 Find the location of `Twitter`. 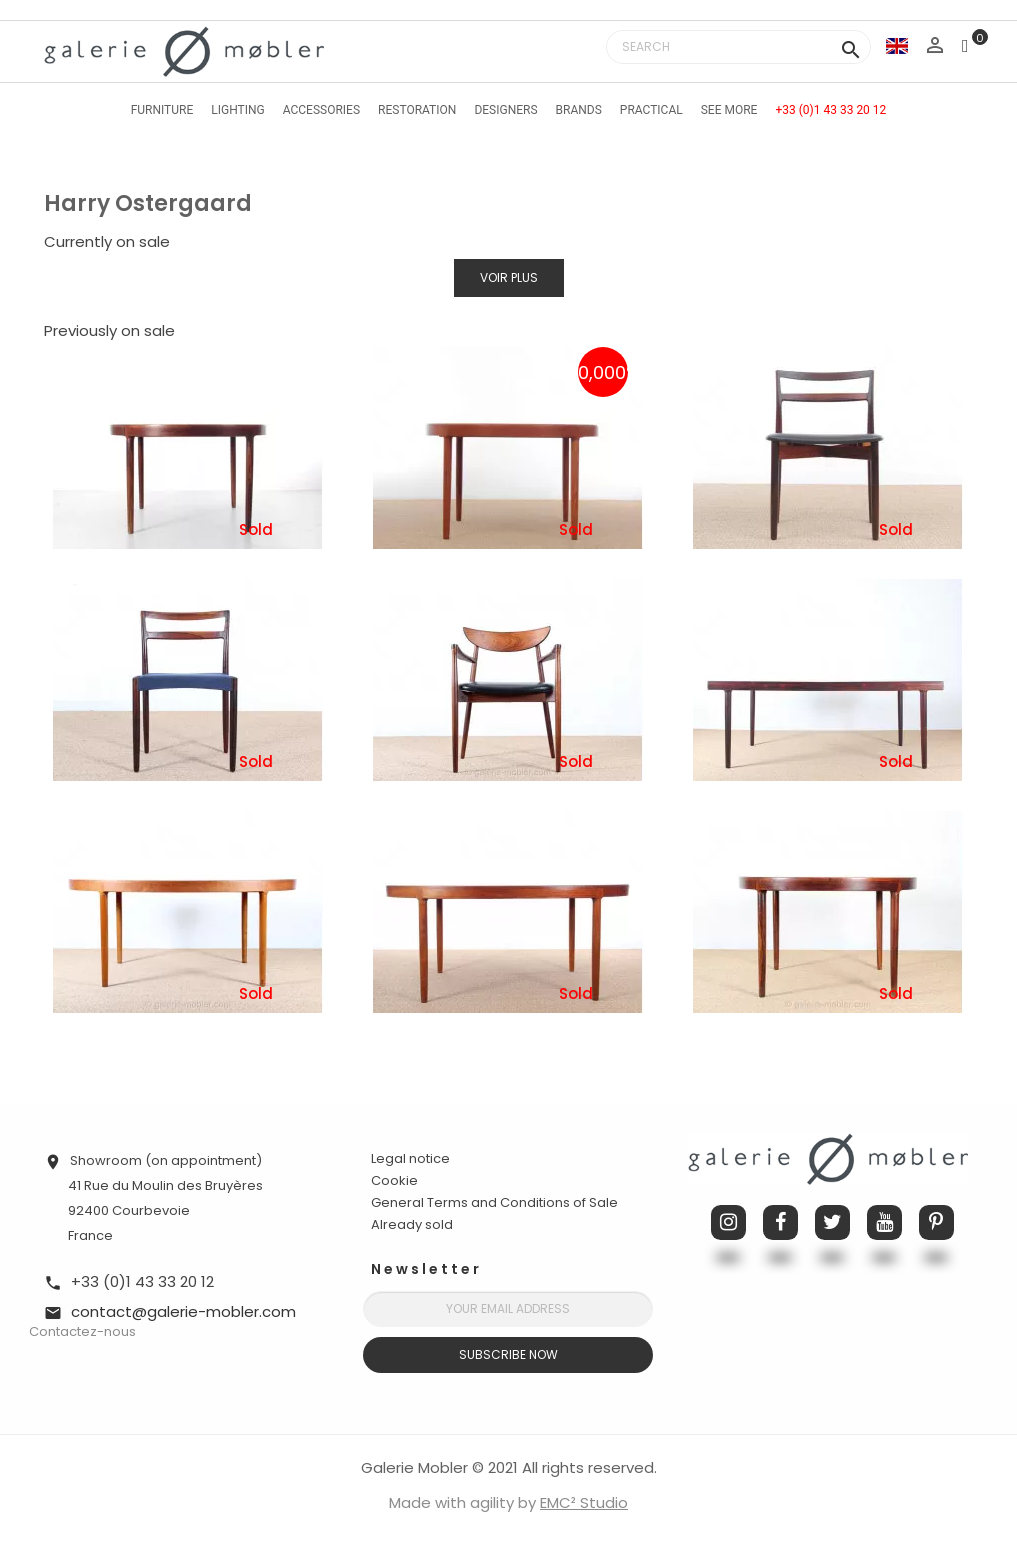

Twitter is located at coordinates (832, 1222).